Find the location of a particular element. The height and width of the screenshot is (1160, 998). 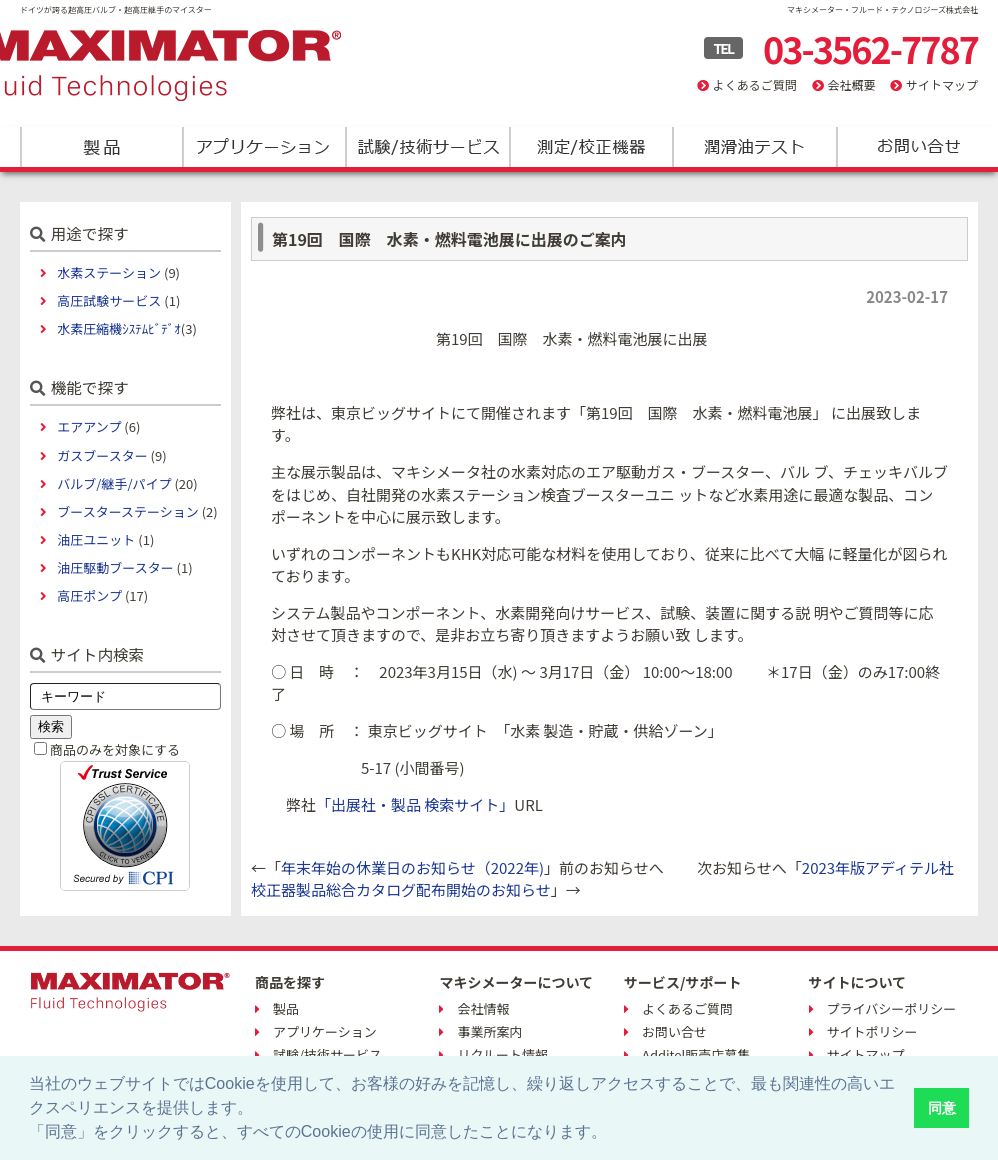

商品のみを対象にする is located at coordinates (115, 749).